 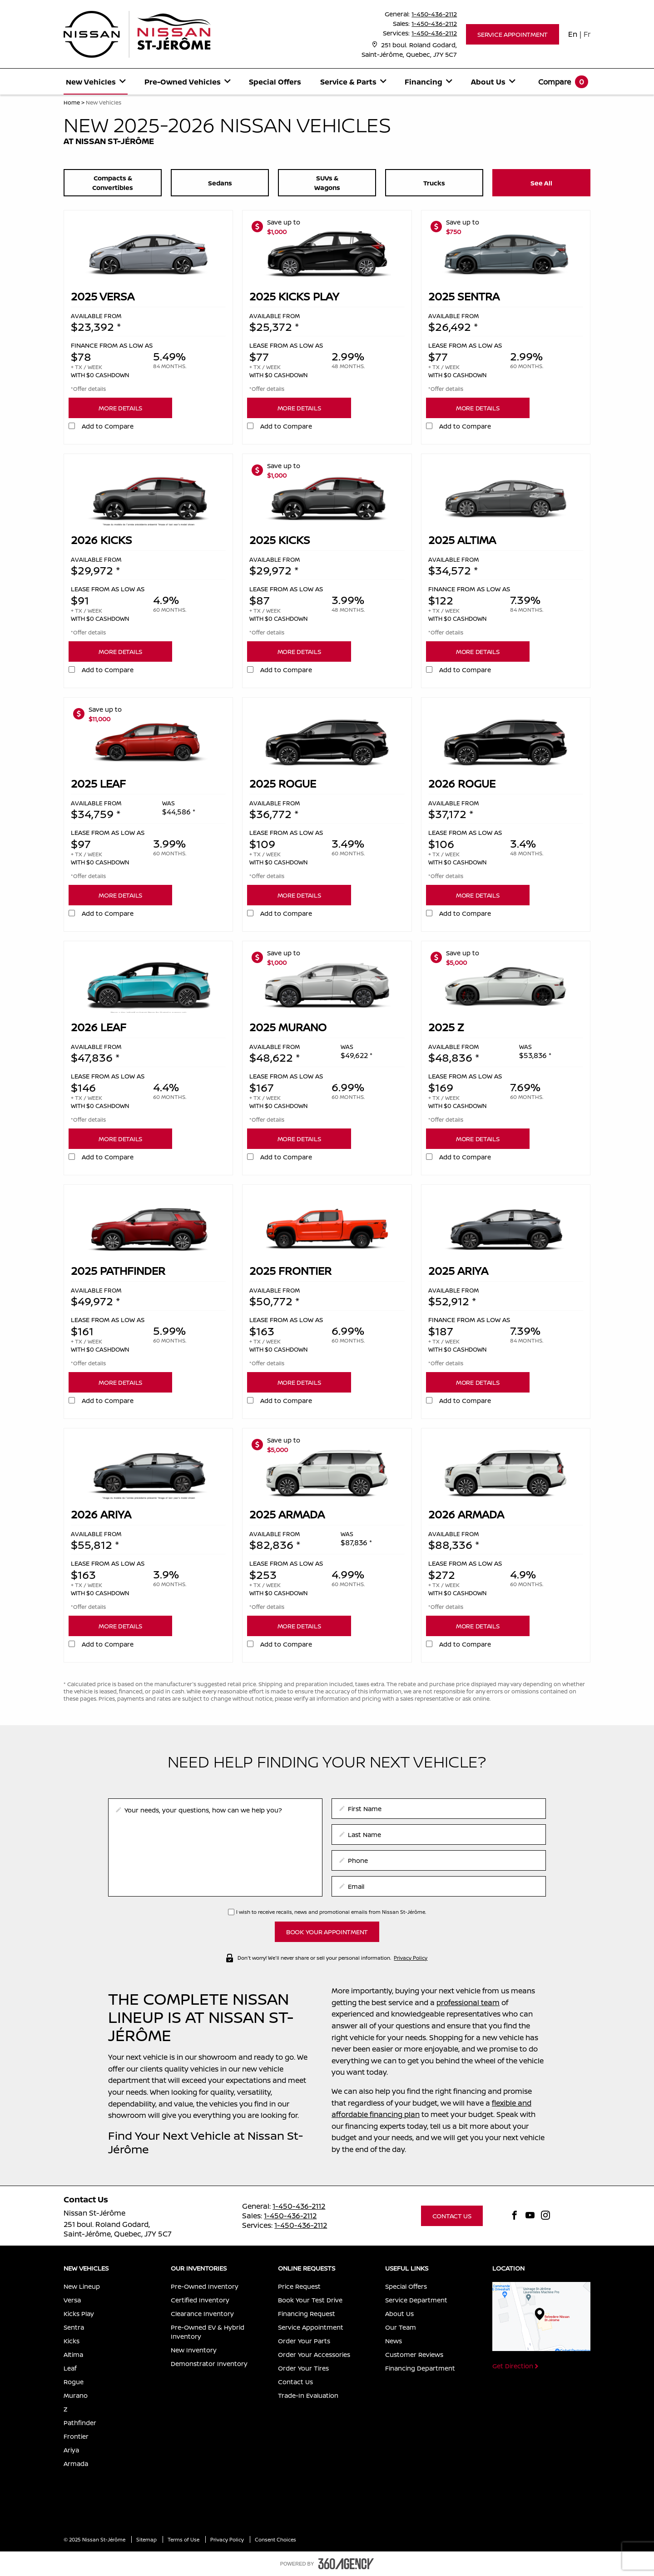 I want to click on [phone], so click(x=439, y=1860).